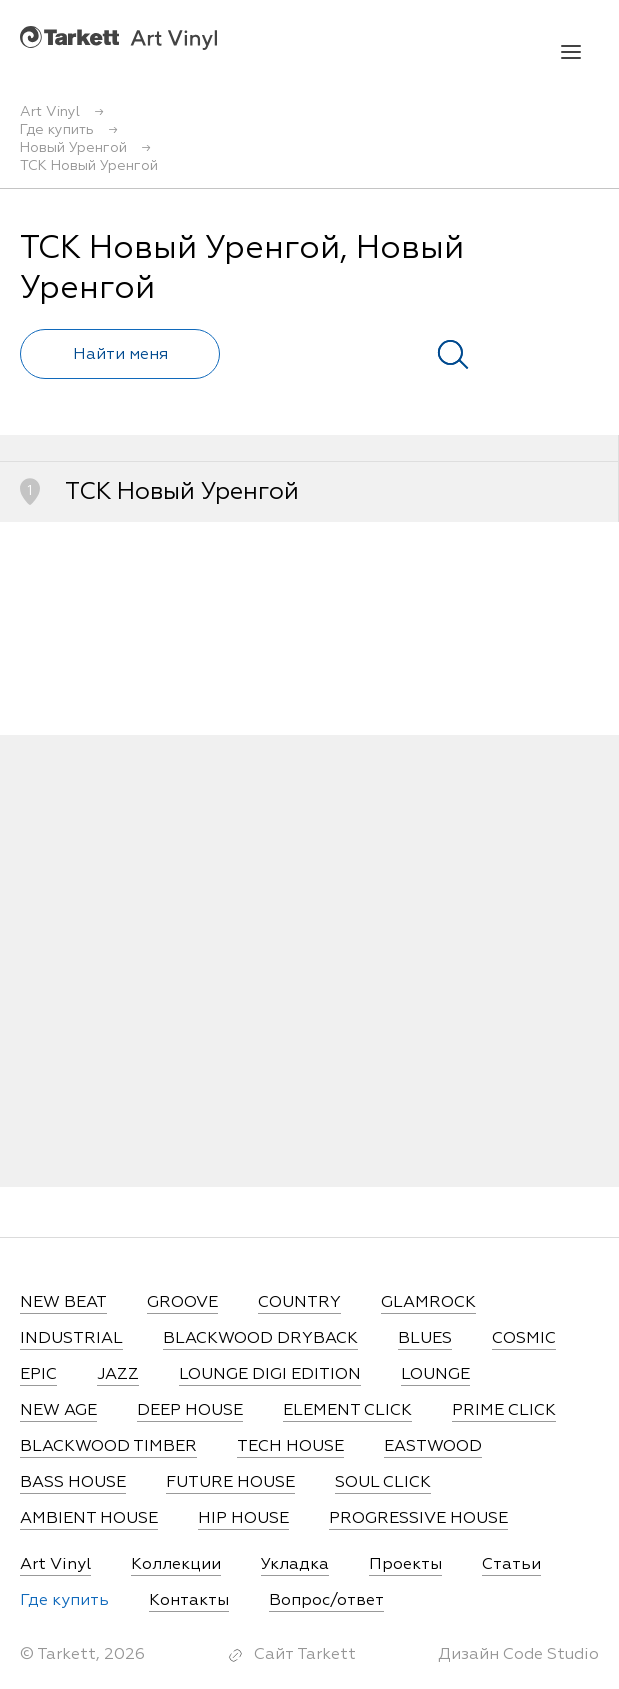  Describe the element at coordinates (189, 1601) in the screenshot. I see `Контакты` at that location.